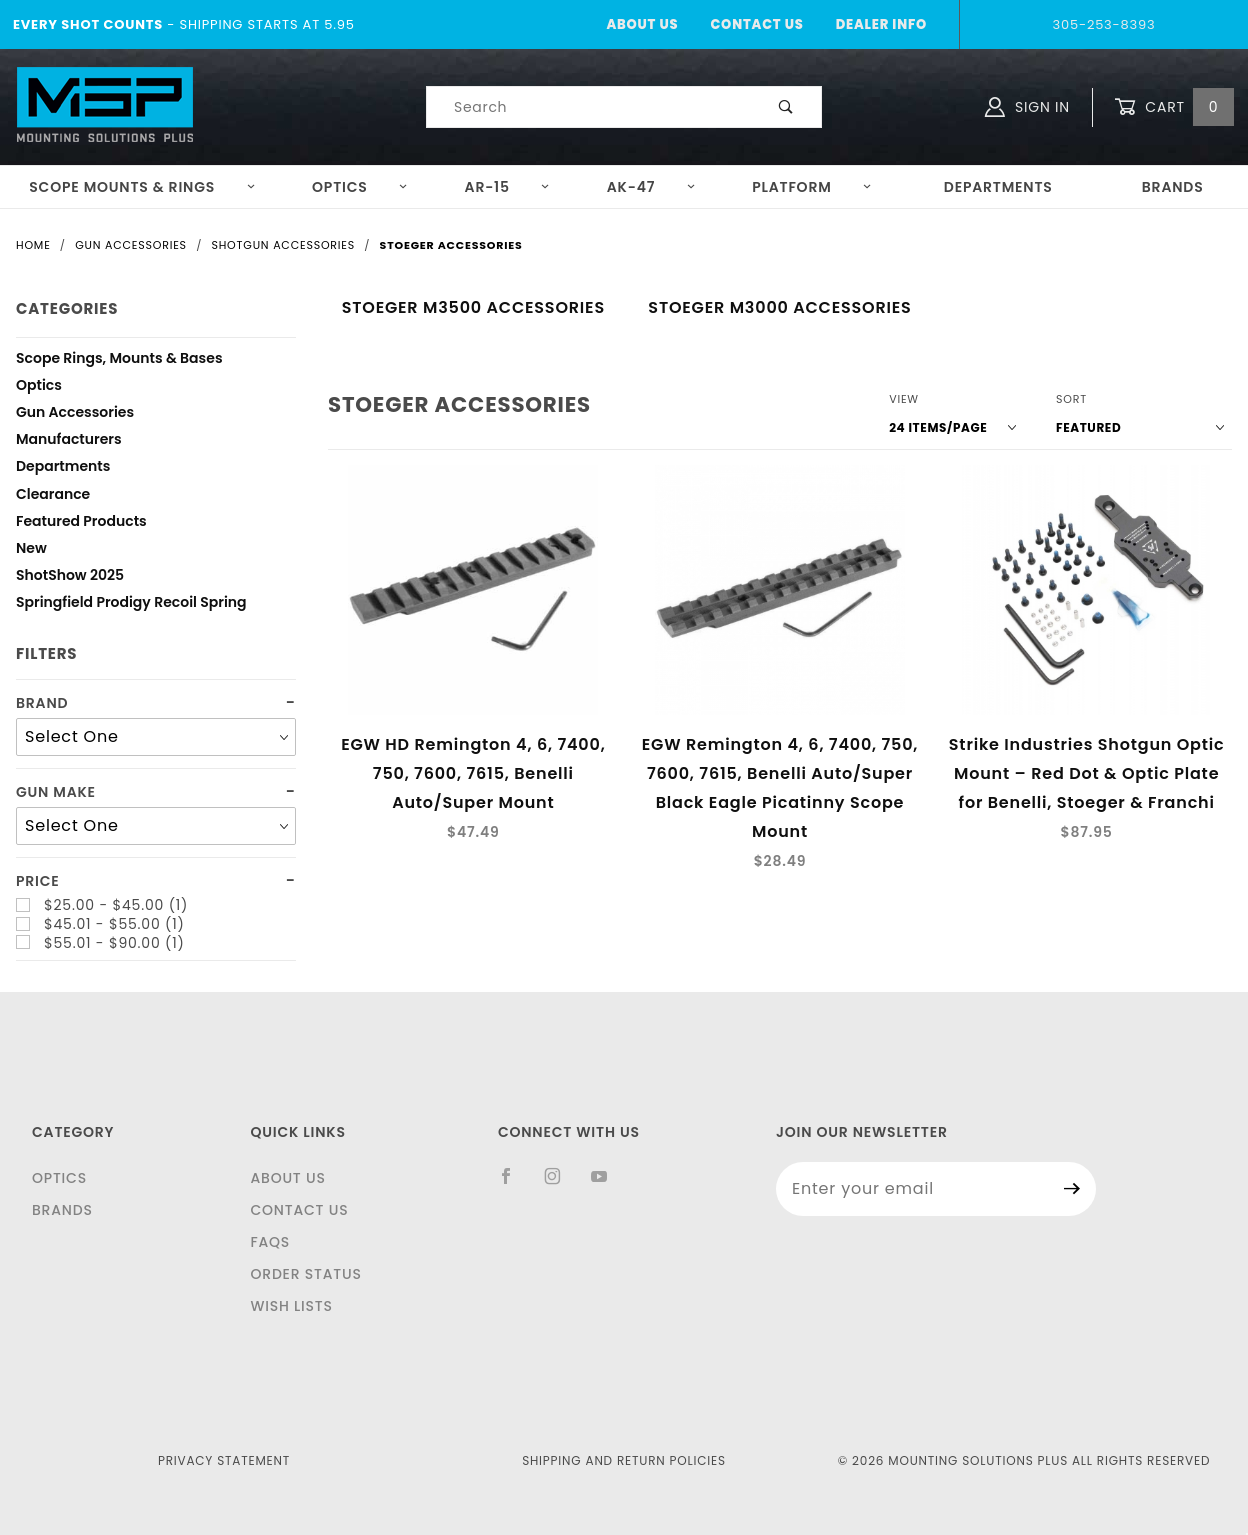 Image resolution: width=1248 pixels, height=1535 pixels. I want to click on Clearance, so click(53, 496).